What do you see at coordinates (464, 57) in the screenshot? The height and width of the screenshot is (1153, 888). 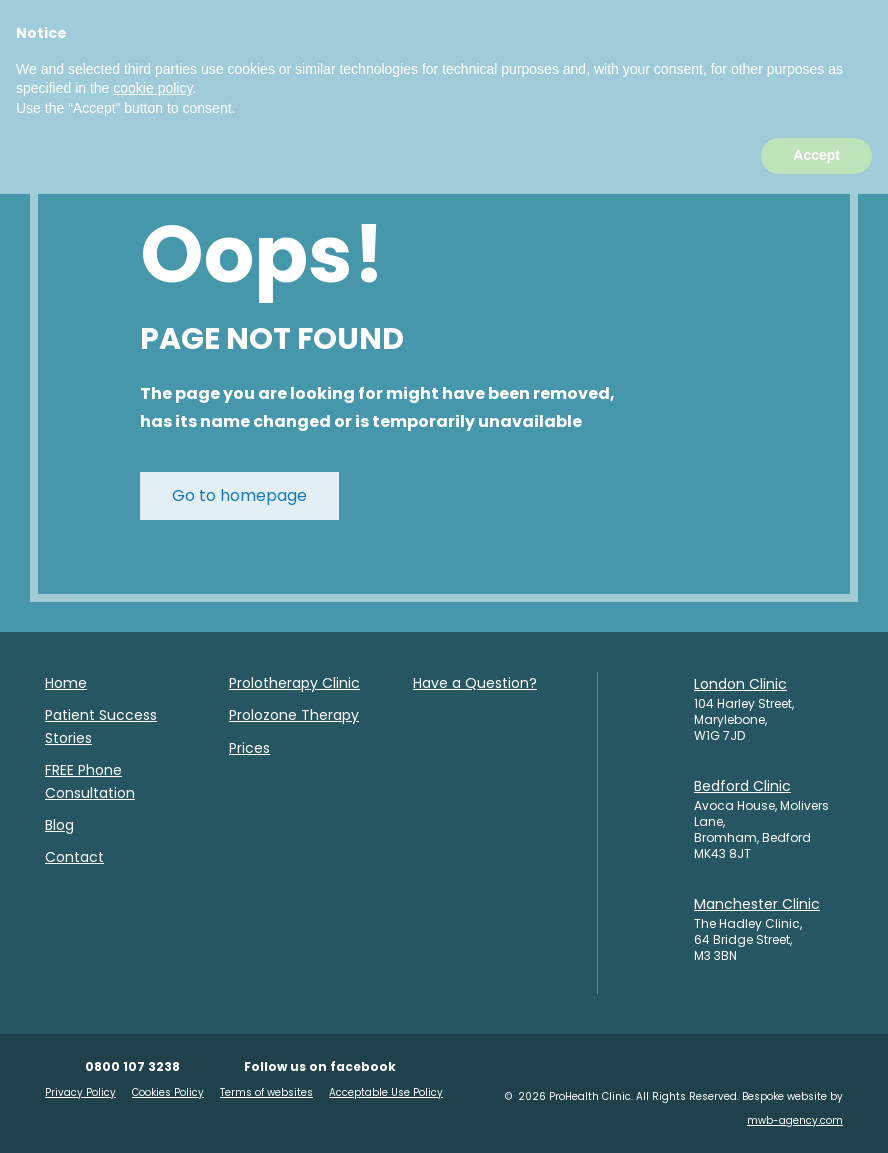 I see `BOOK TODAY` at bounding box center [464, 57].